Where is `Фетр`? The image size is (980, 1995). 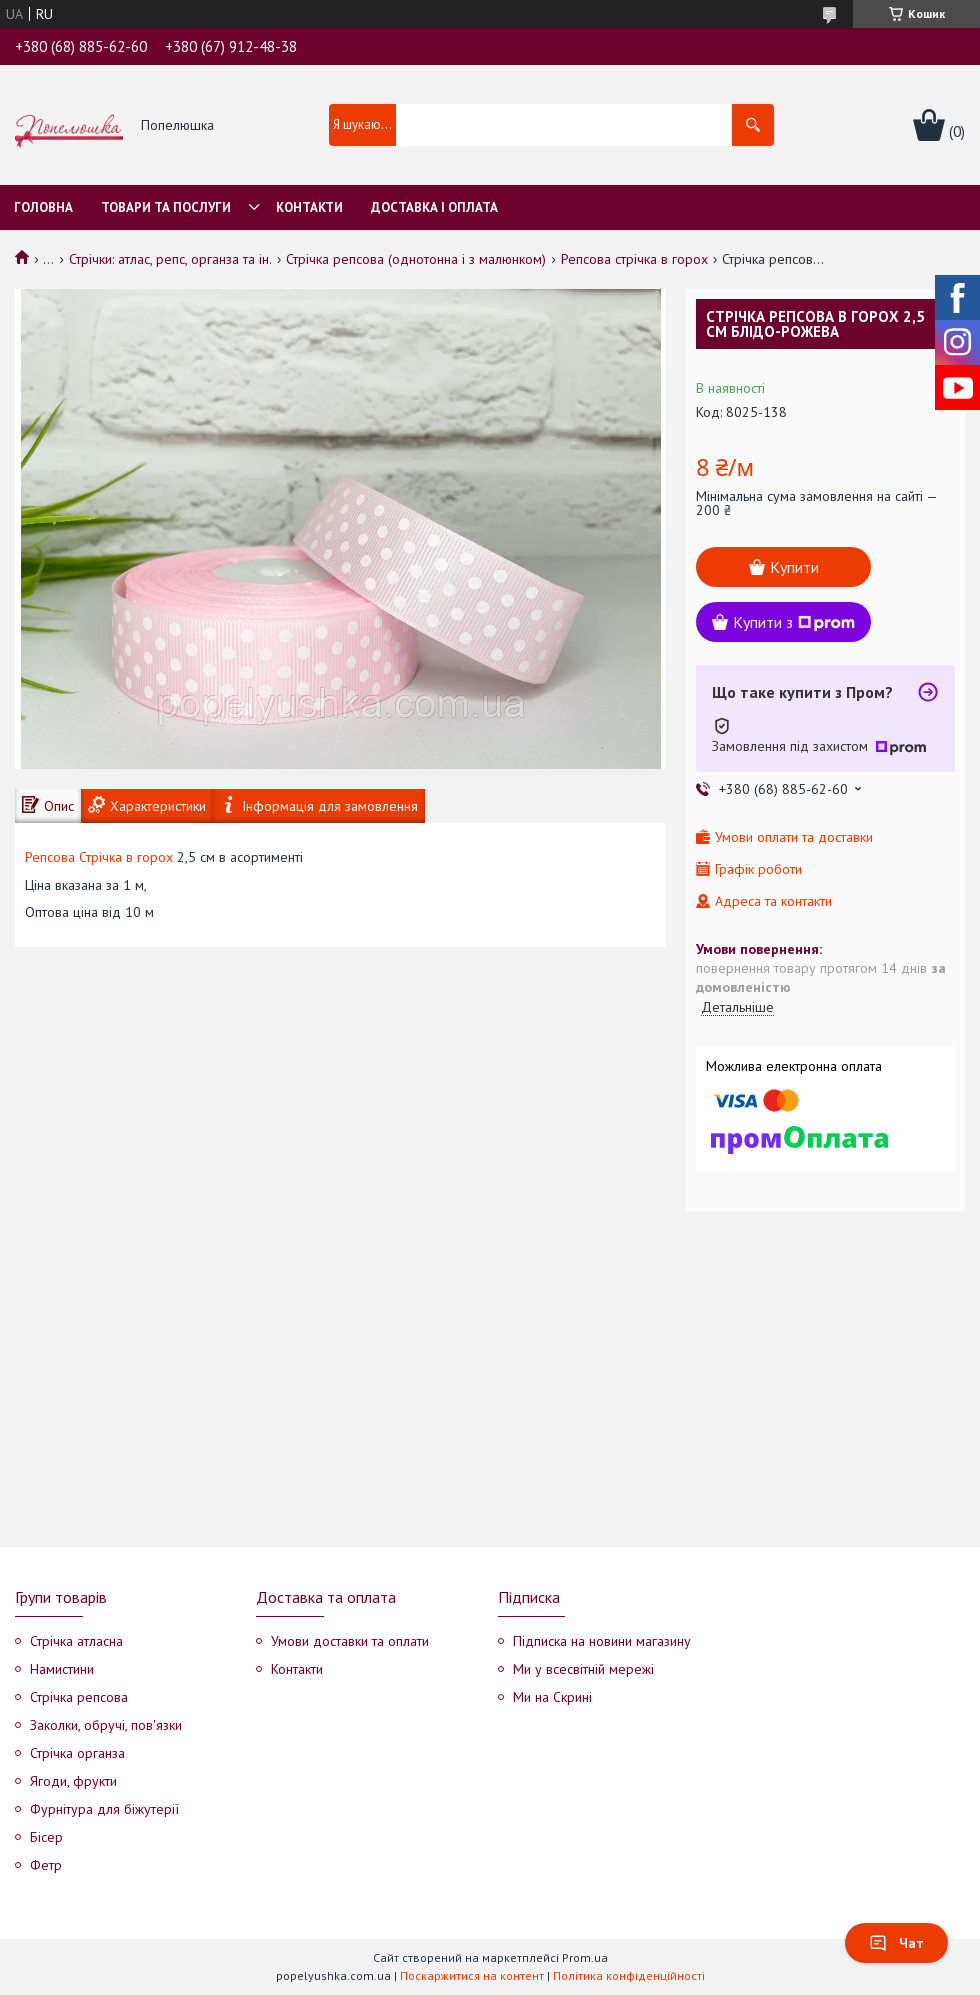 Фетр is located at coordinates (46, 1865).